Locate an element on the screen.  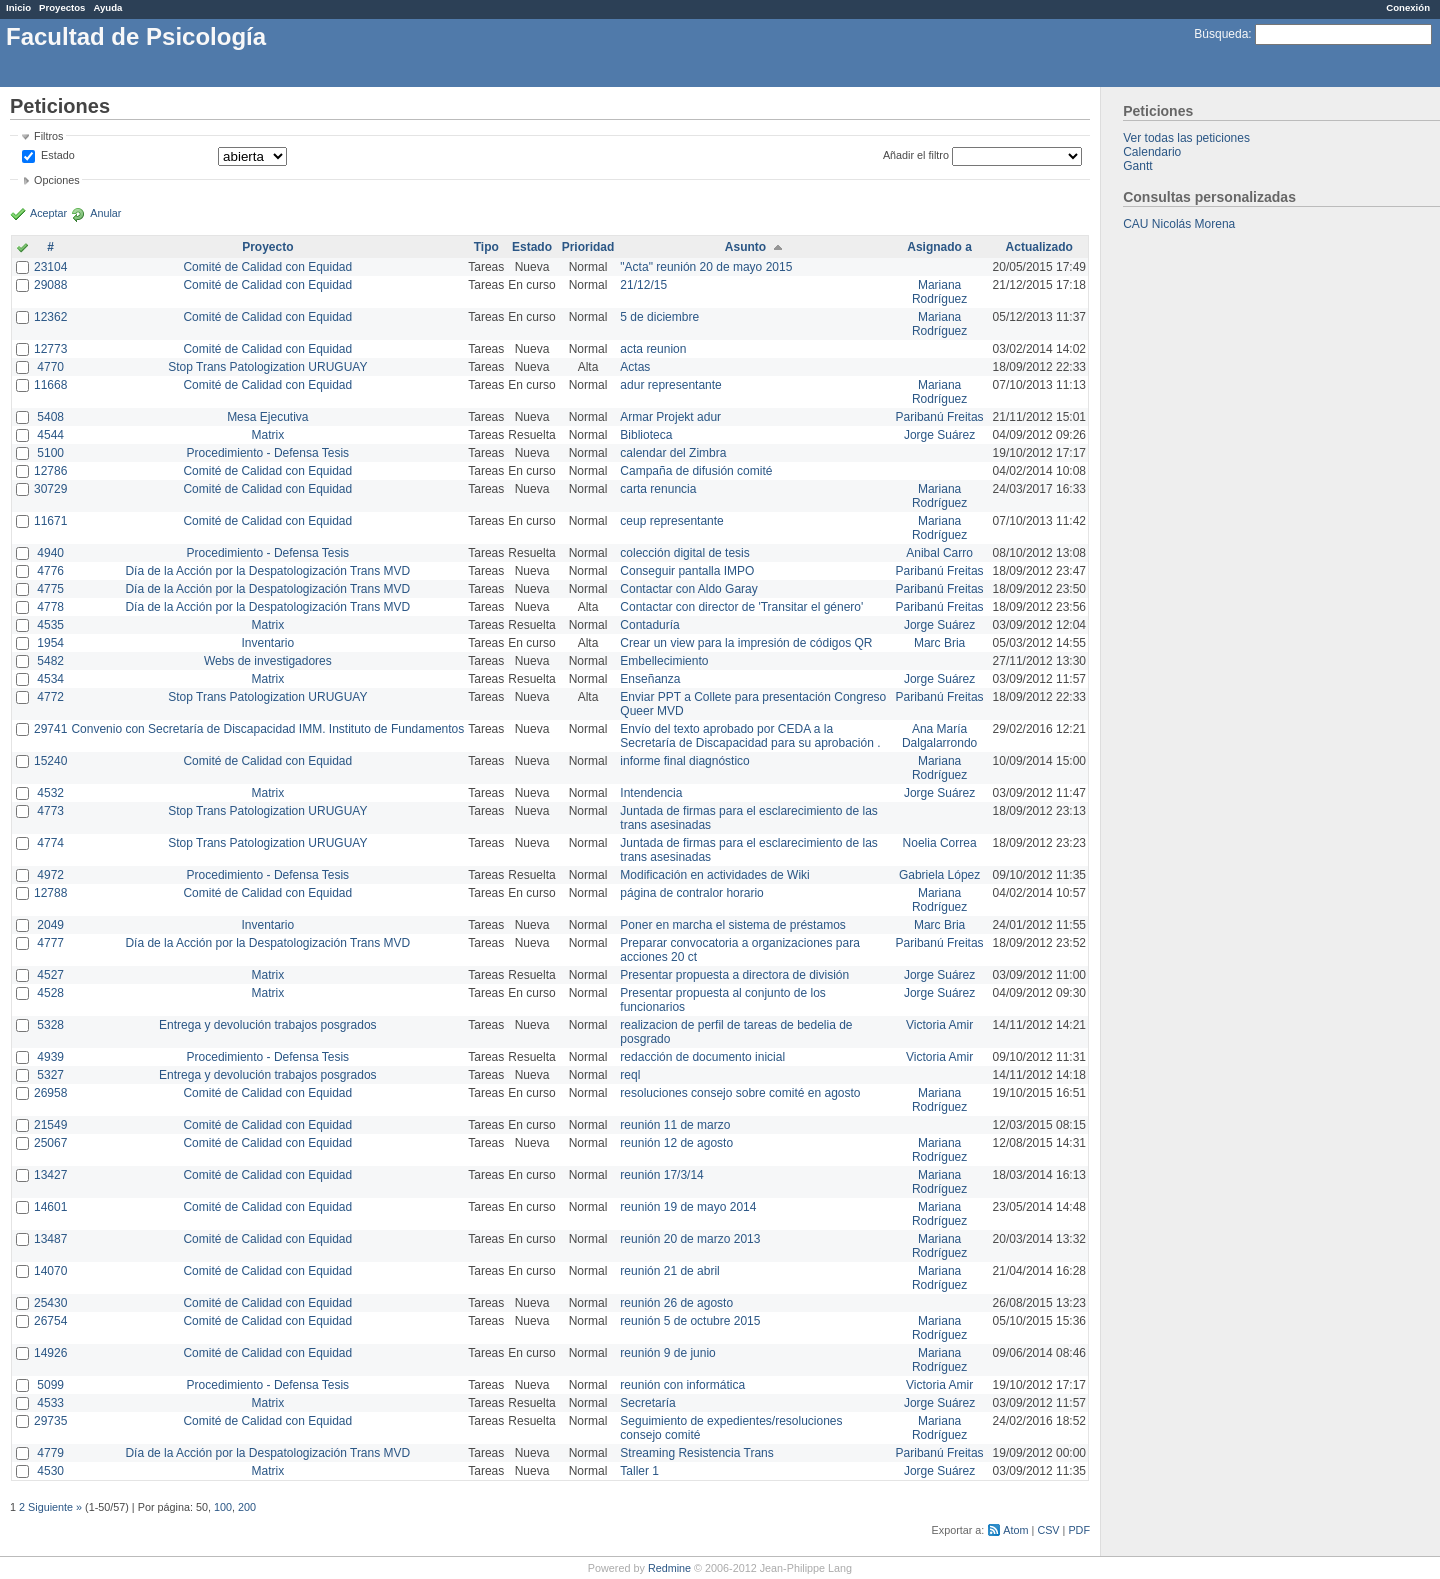
Poner en marcha el sistema de préstamos is located at coordinates (732, 925).